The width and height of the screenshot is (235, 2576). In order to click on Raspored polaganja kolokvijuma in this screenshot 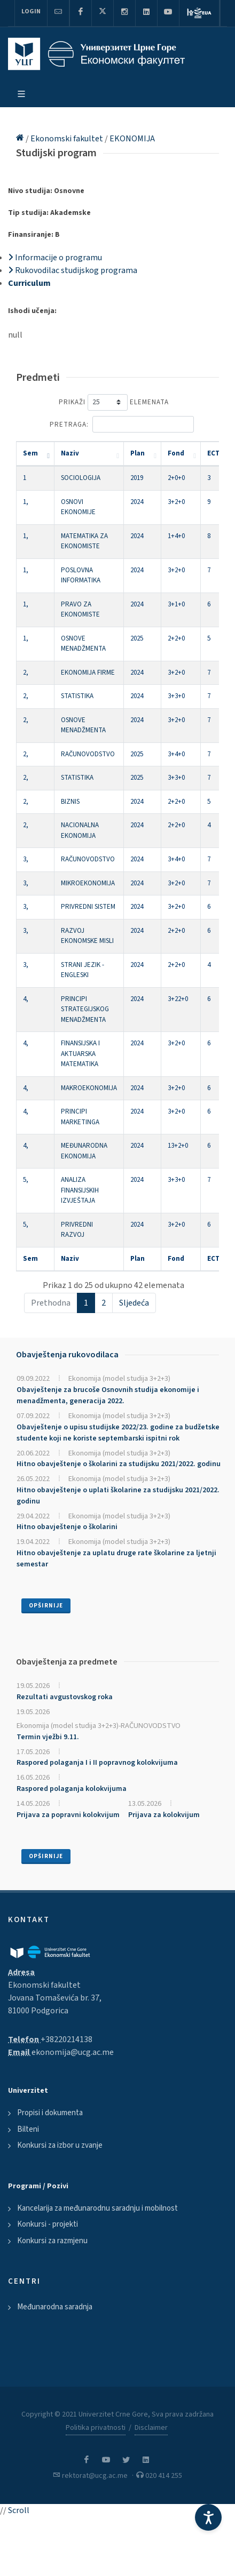, I will do `click(72, 1788)`.